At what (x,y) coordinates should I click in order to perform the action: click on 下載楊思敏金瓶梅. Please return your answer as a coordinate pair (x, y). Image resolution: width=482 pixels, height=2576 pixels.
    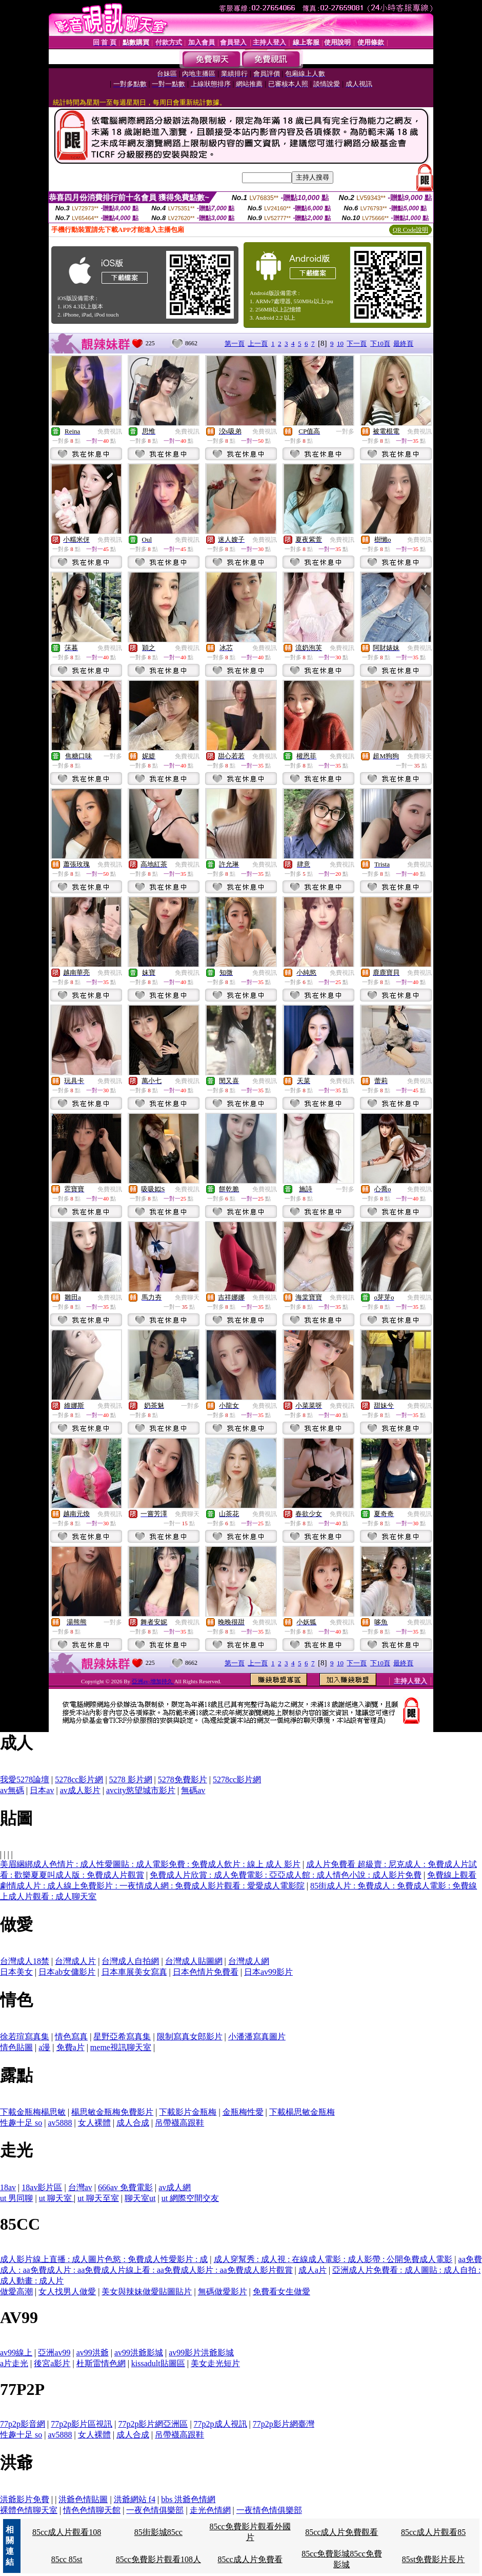
    Looking at the image, I should click on (302, 2112).